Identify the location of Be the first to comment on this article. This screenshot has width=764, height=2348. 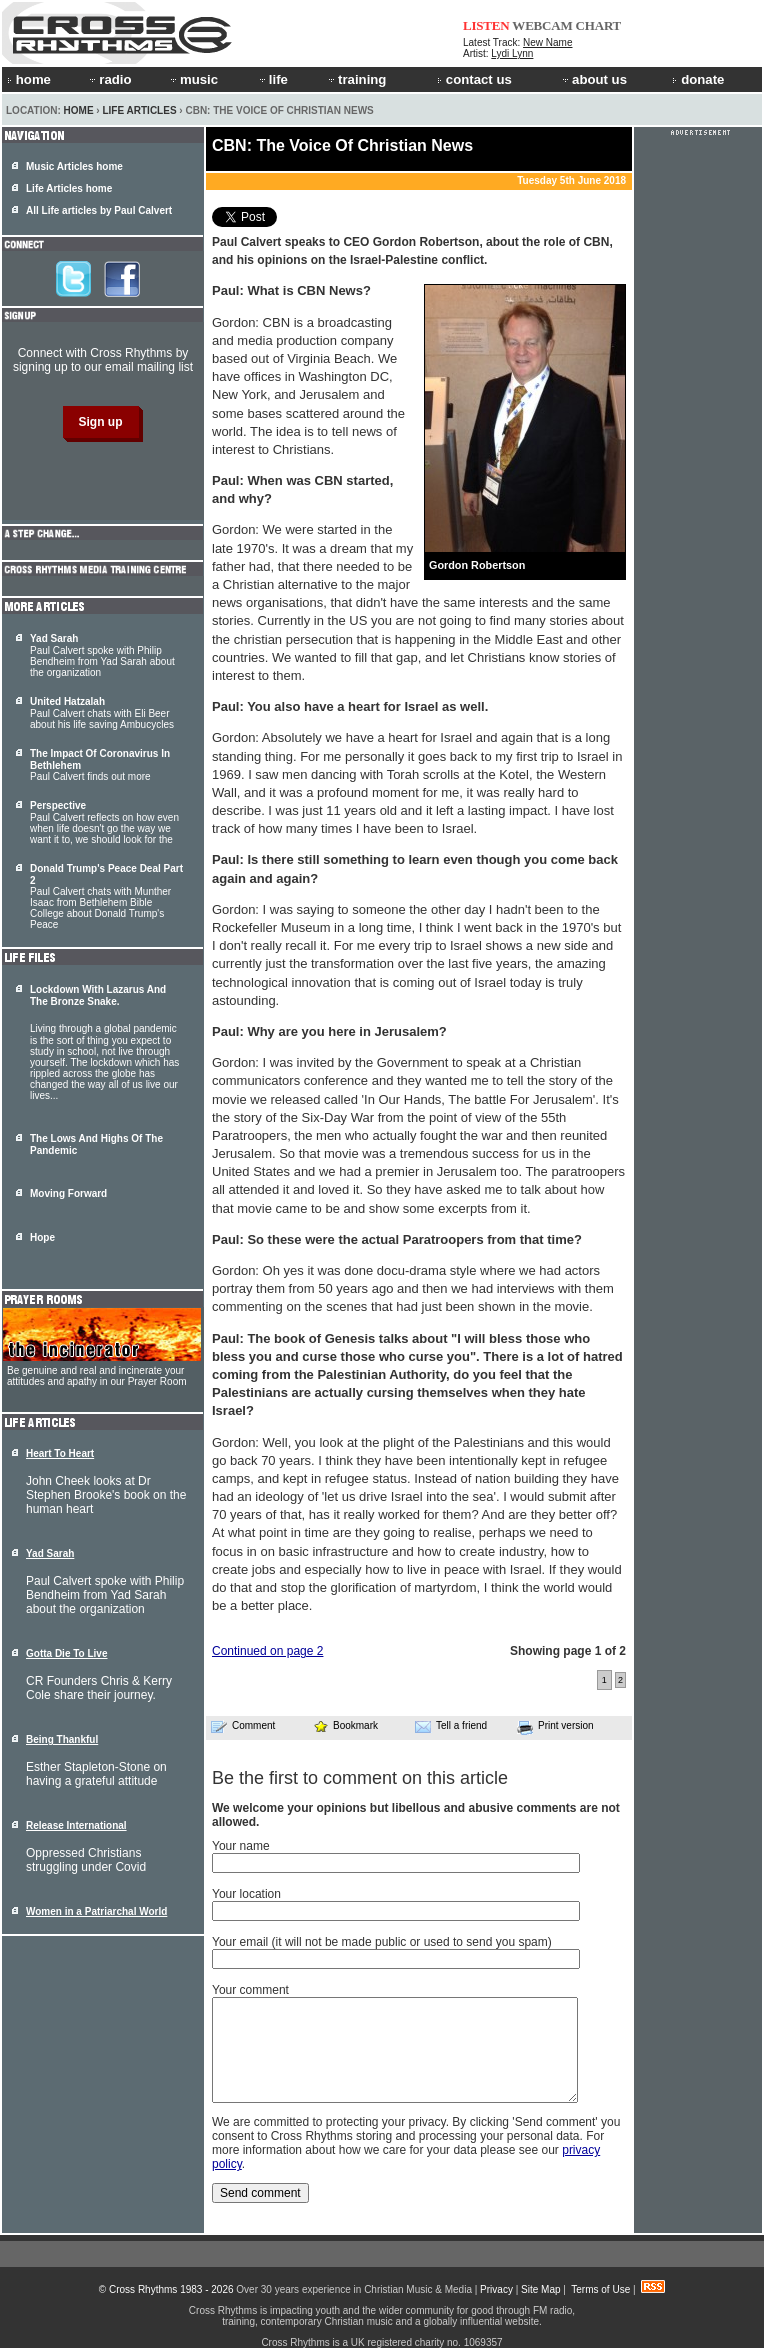
(360, 1778).